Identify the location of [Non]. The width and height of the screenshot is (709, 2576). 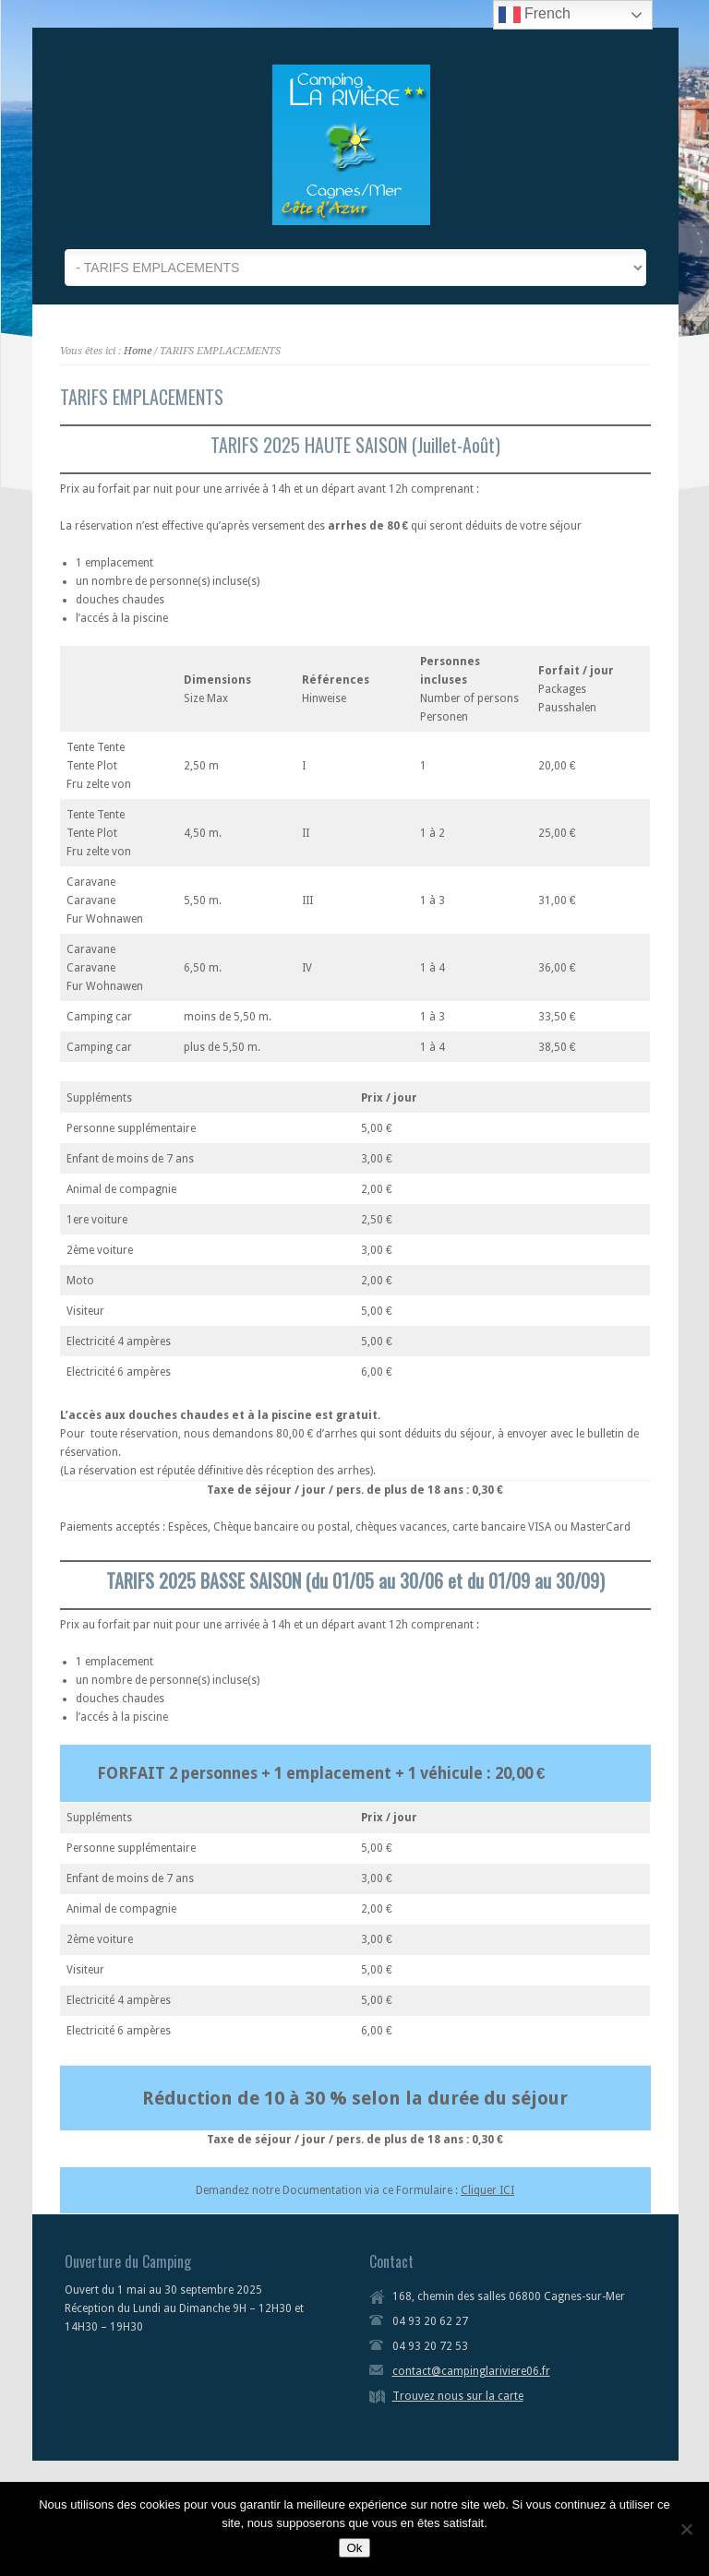
(686, 2529).